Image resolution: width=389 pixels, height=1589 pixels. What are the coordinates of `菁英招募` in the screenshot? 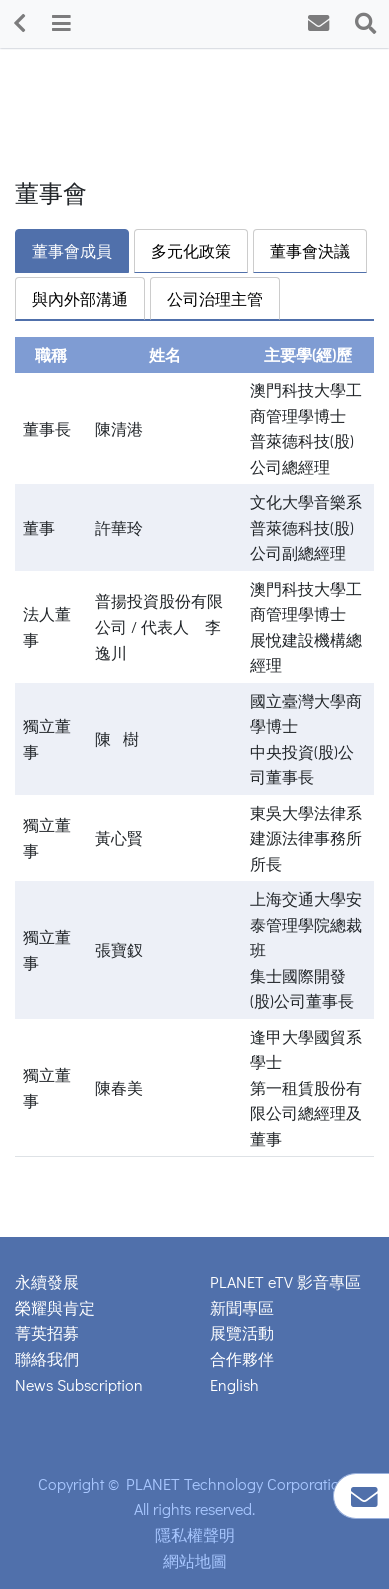 It's located at (47, 1332).